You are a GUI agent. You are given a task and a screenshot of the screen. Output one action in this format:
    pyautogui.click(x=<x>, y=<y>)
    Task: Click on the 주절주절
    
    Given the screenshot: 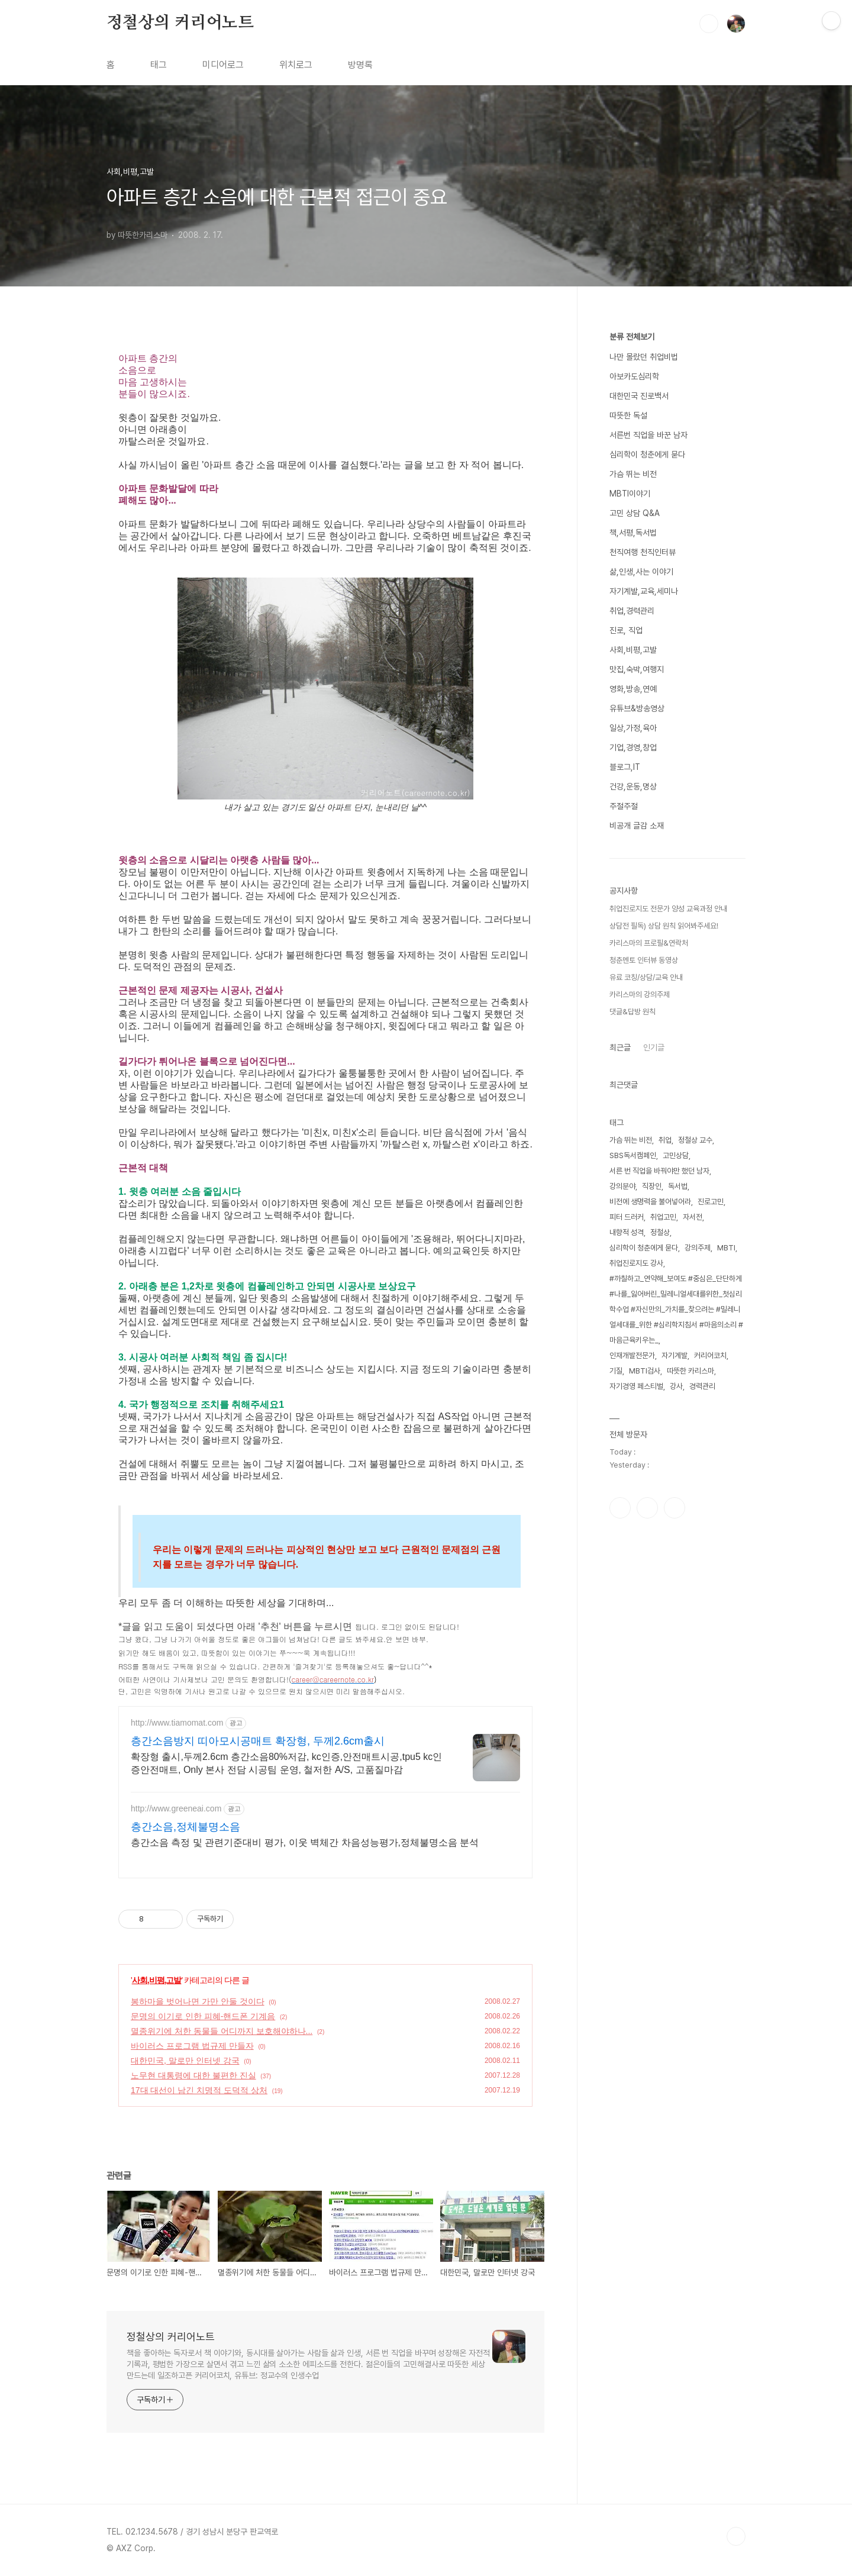 What is the action you would take?
    pyautogui.click(x=623, y=806)
    